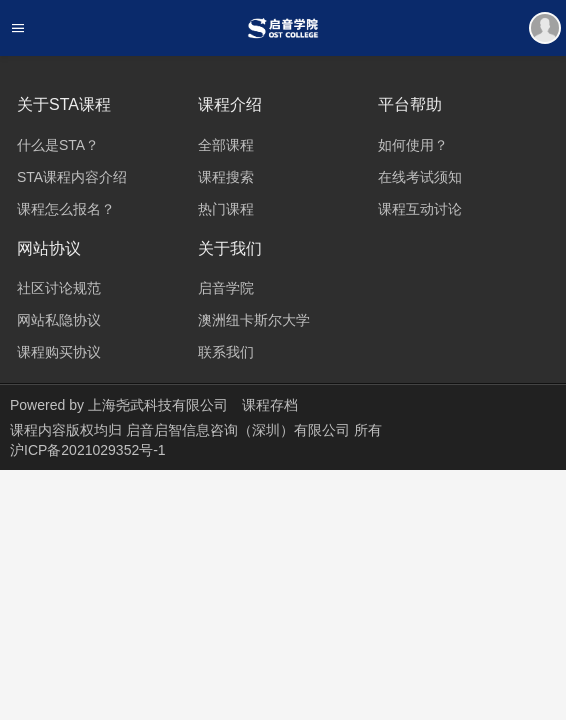 The width and height of the screenshot is (566, 720). I want to click on 在线考试须知, so click(420, 177).